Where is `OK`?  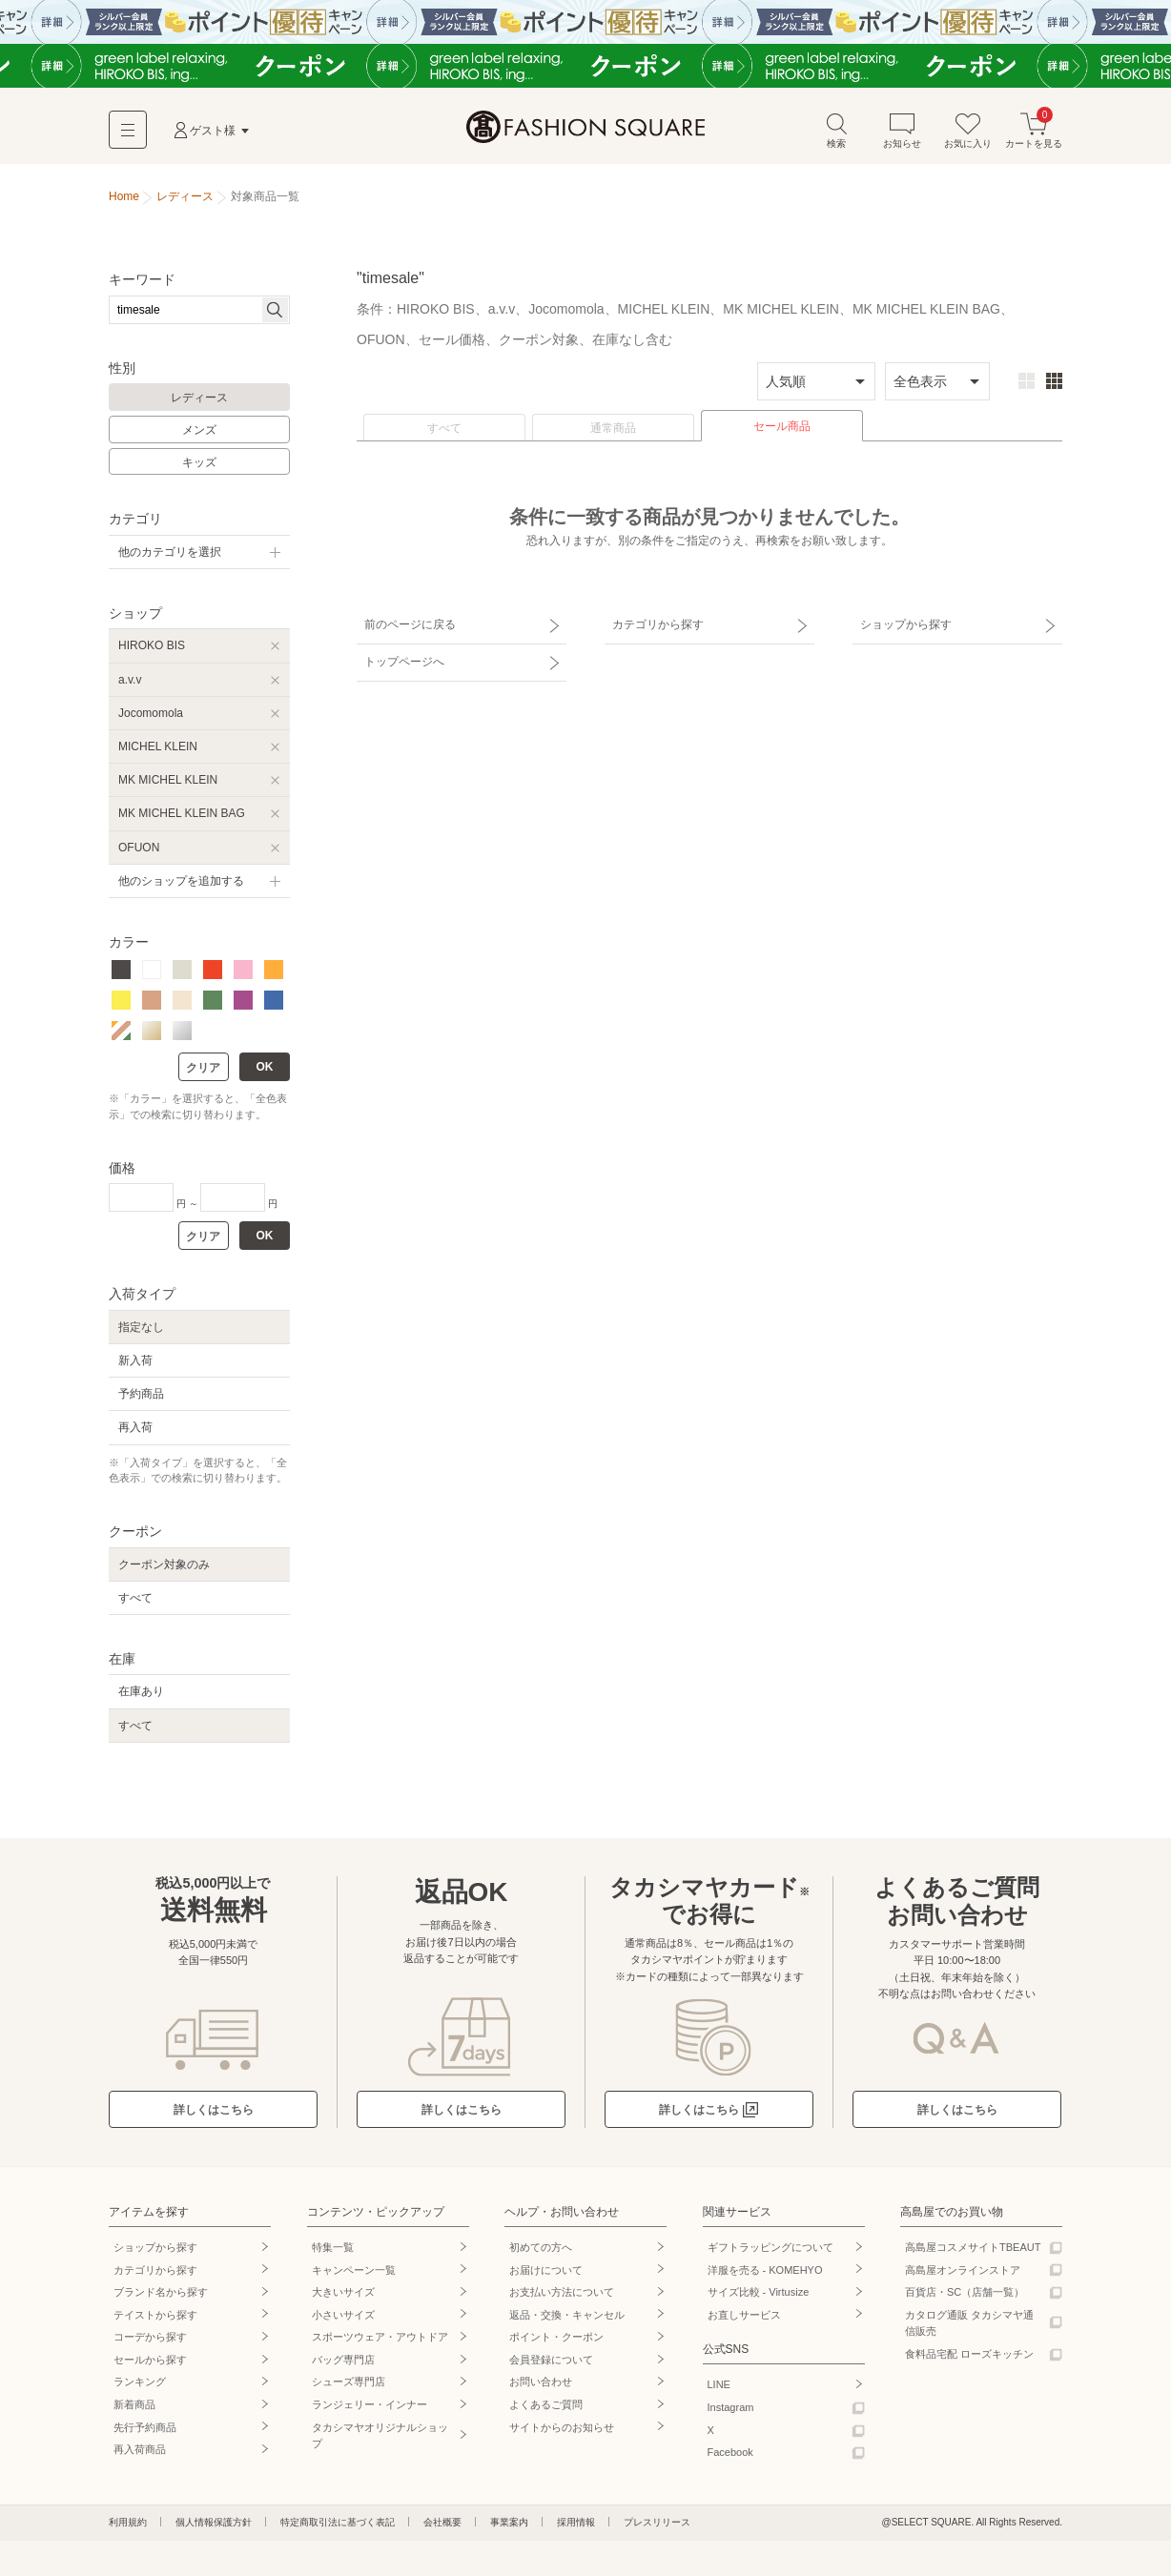
OK is located at coordinates (265, 1068).